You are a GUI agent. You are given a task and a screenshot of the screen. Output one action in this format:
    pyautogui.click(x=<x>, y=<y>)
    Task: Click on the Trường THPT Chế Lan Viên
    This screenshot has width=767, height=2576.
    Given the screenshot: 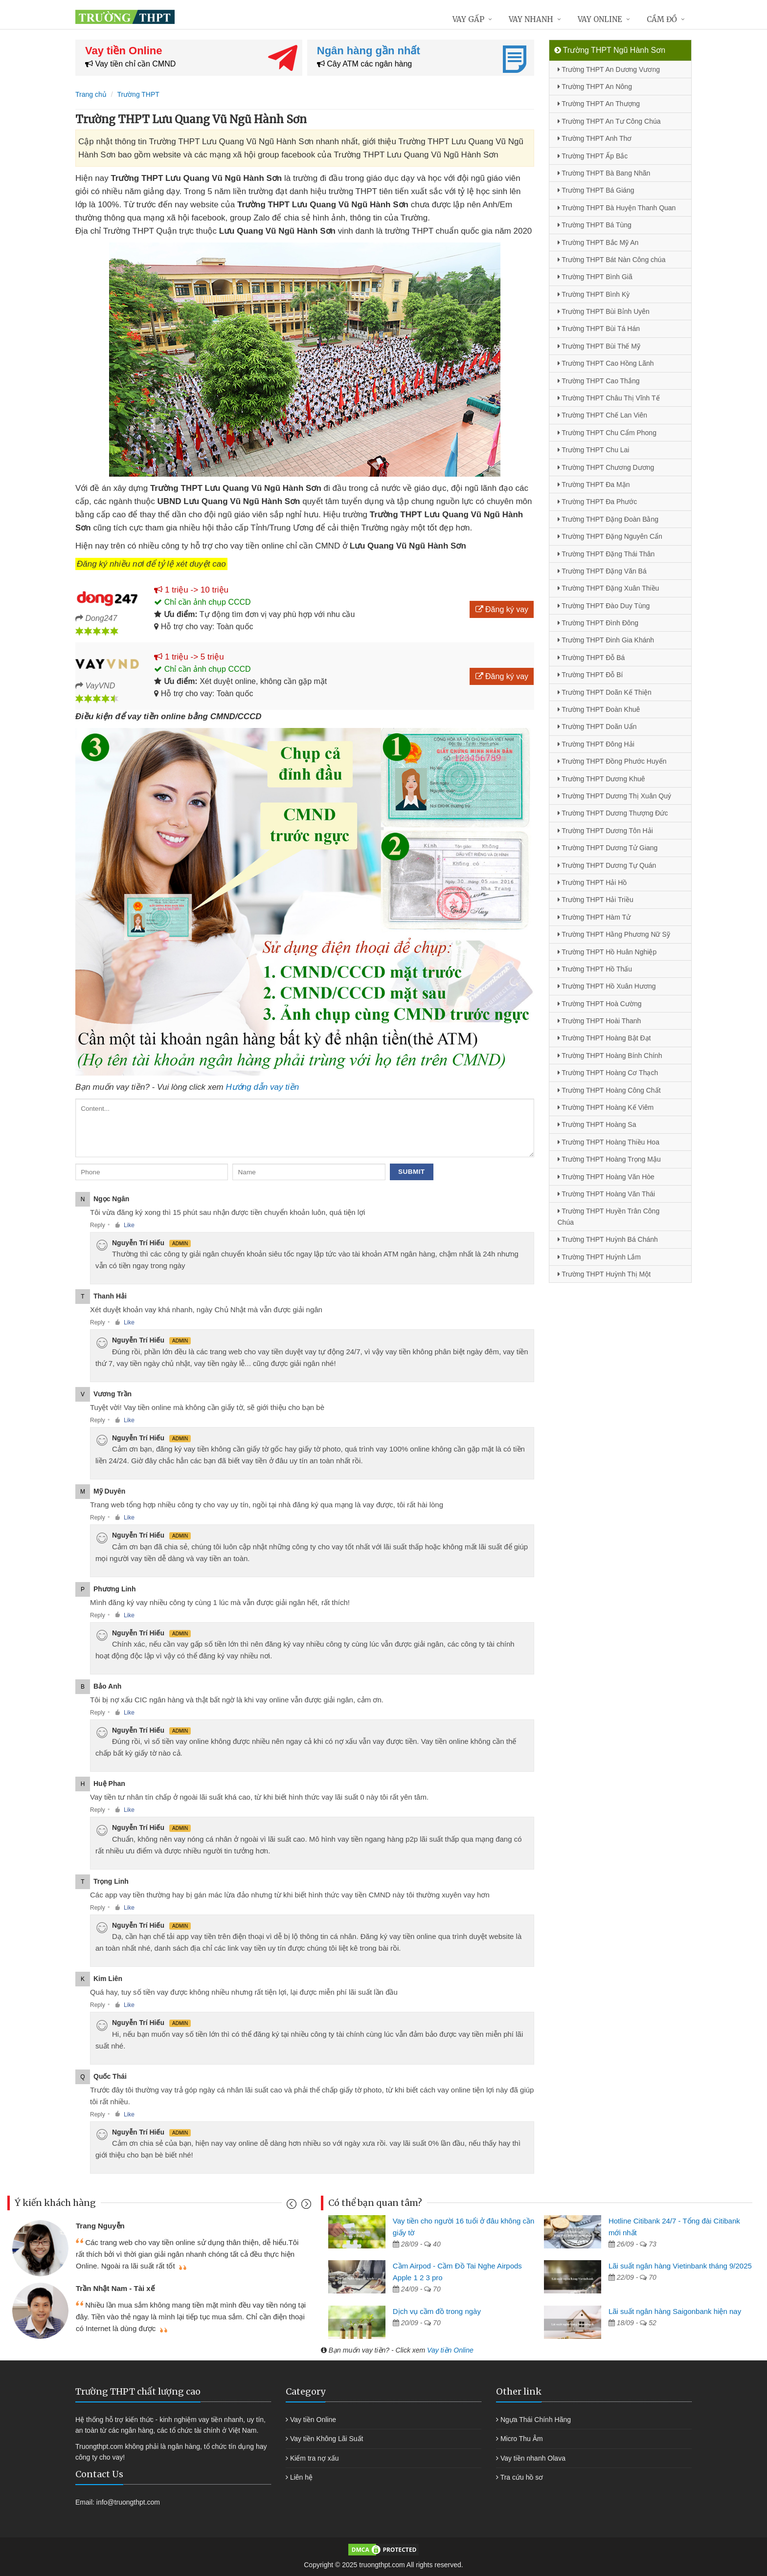 What is the action you would take?
    pyautogui.click(x=603, y=415)
    